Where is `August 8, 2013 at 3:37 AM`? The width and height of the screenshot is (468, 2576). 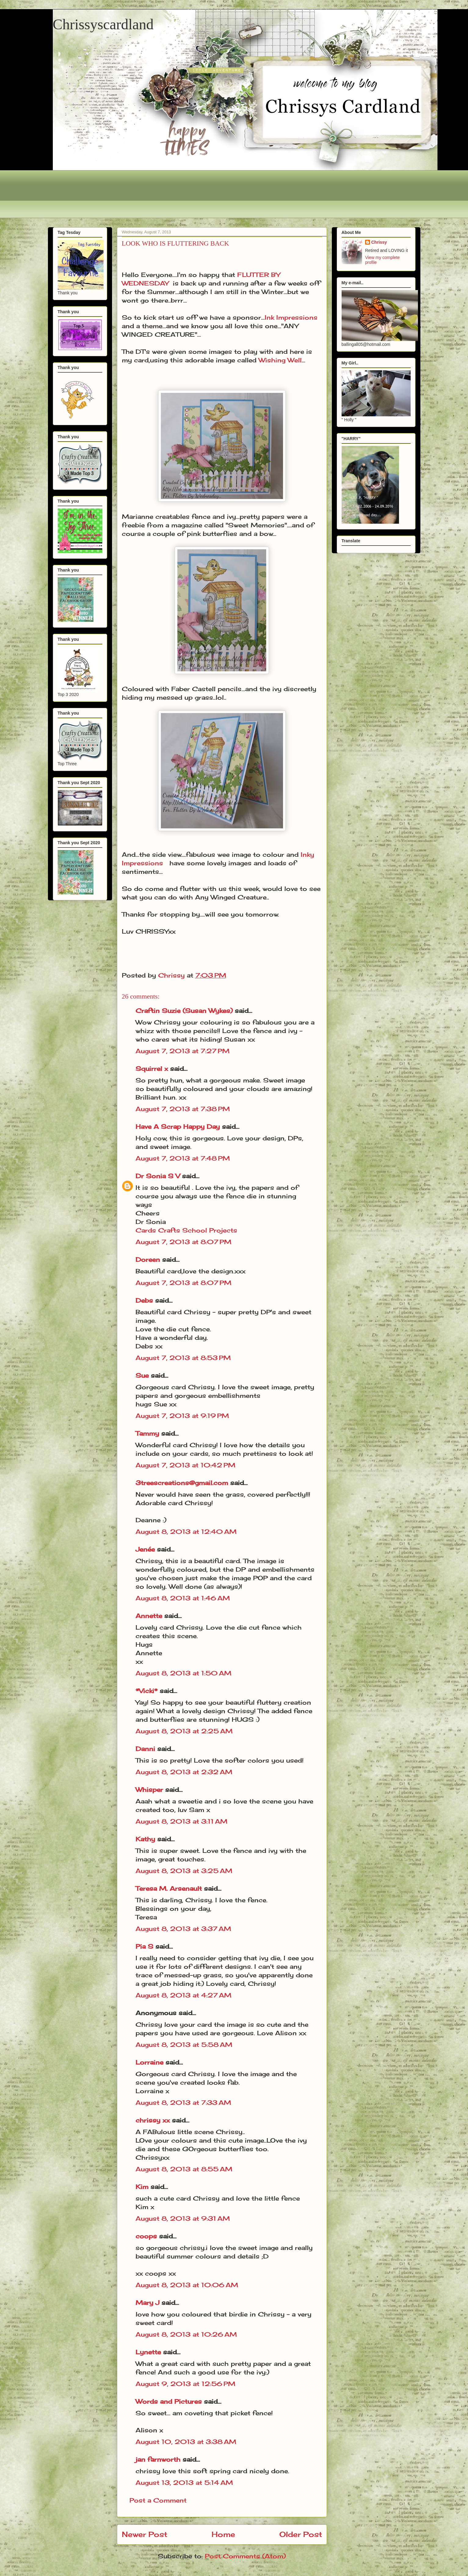 August 8, 2013 at 3:37 AM is located at coordinates (183, 1928).